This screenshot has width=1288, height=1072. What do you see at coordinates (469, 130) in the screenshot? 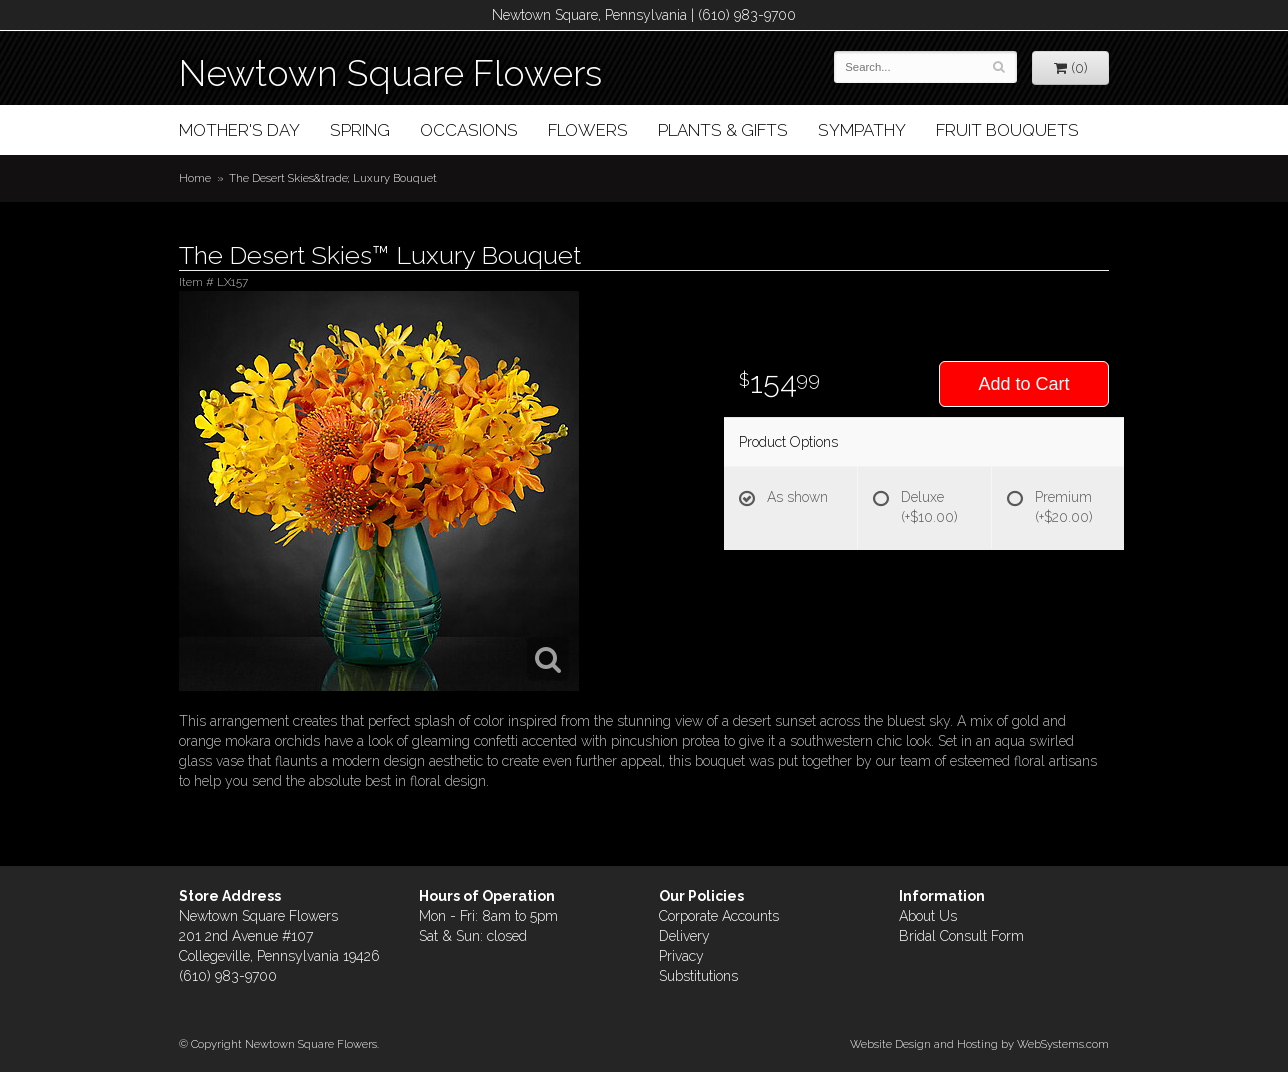
I see `Occasions` at bounding box center [469, 130].